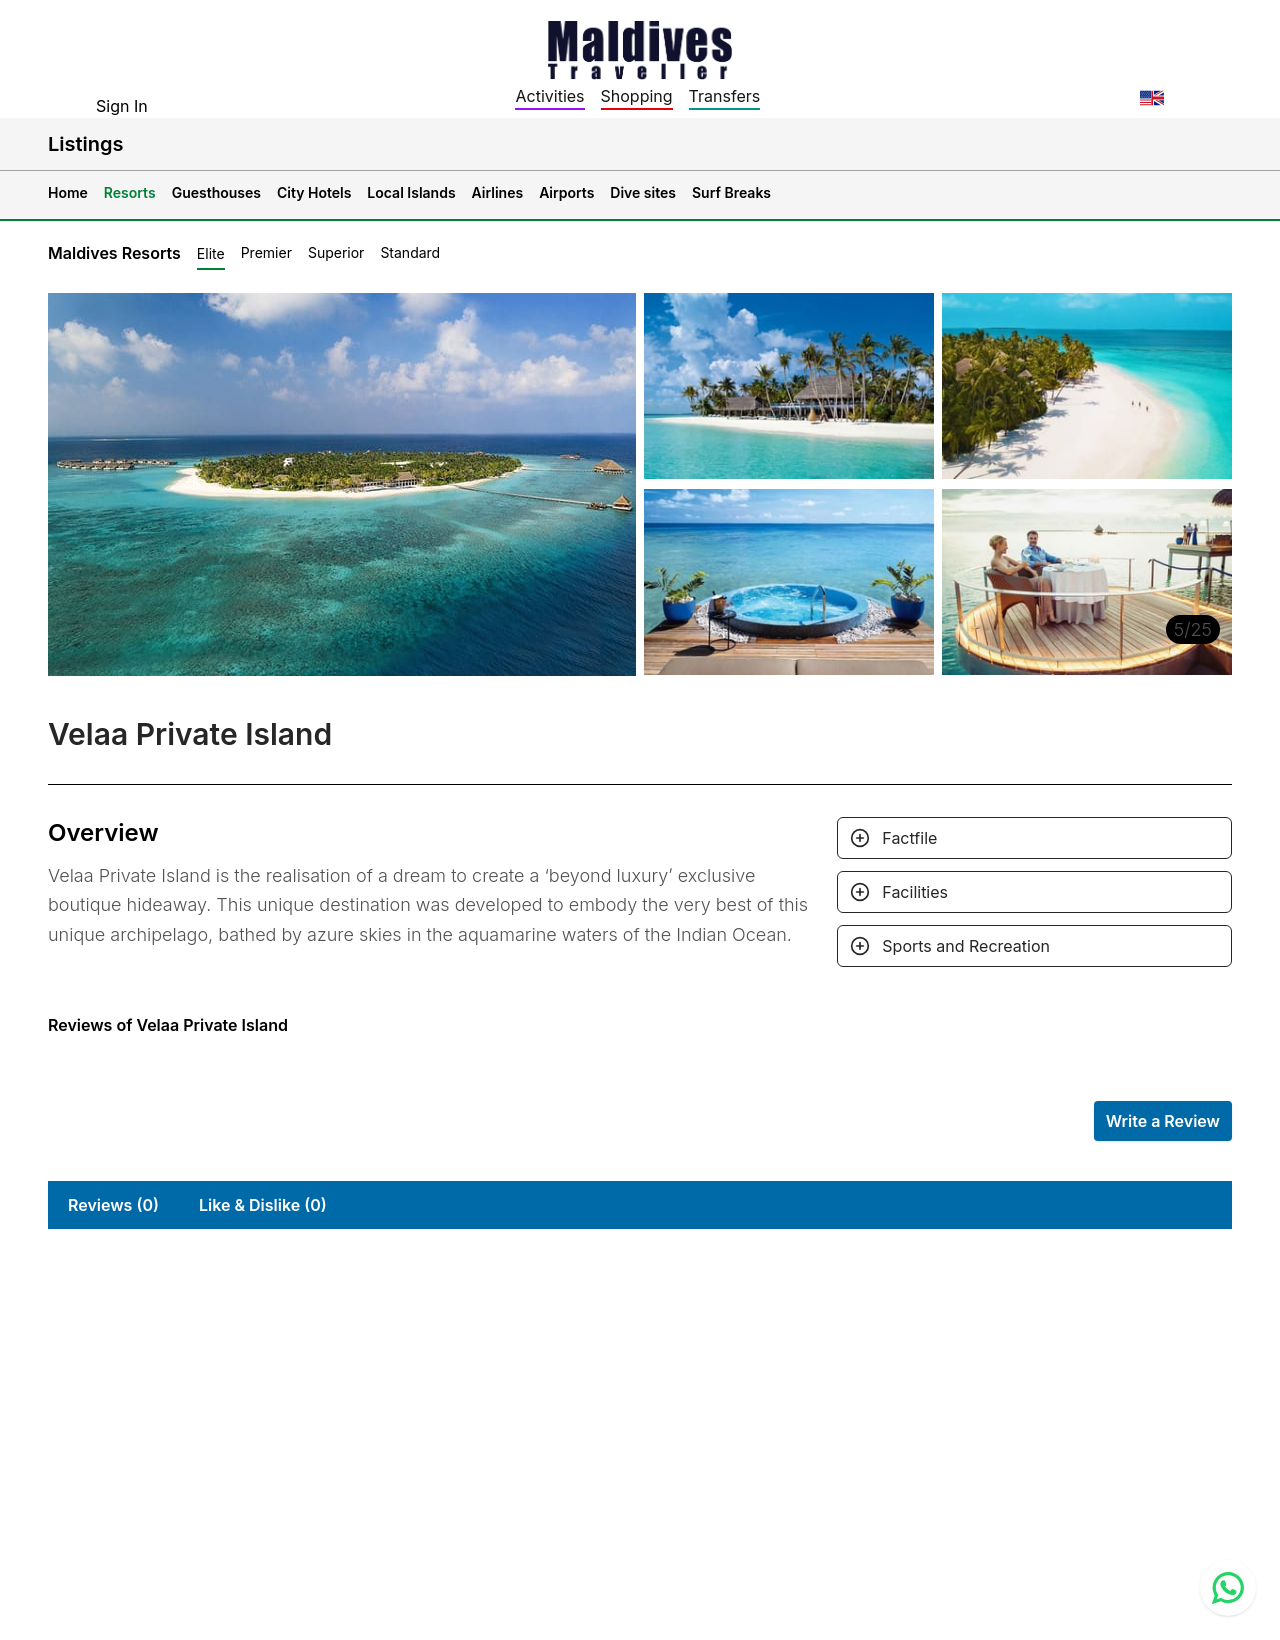  Describe the element at coordinates (566, 192) in the screenshot. I see `Airports` at that location.